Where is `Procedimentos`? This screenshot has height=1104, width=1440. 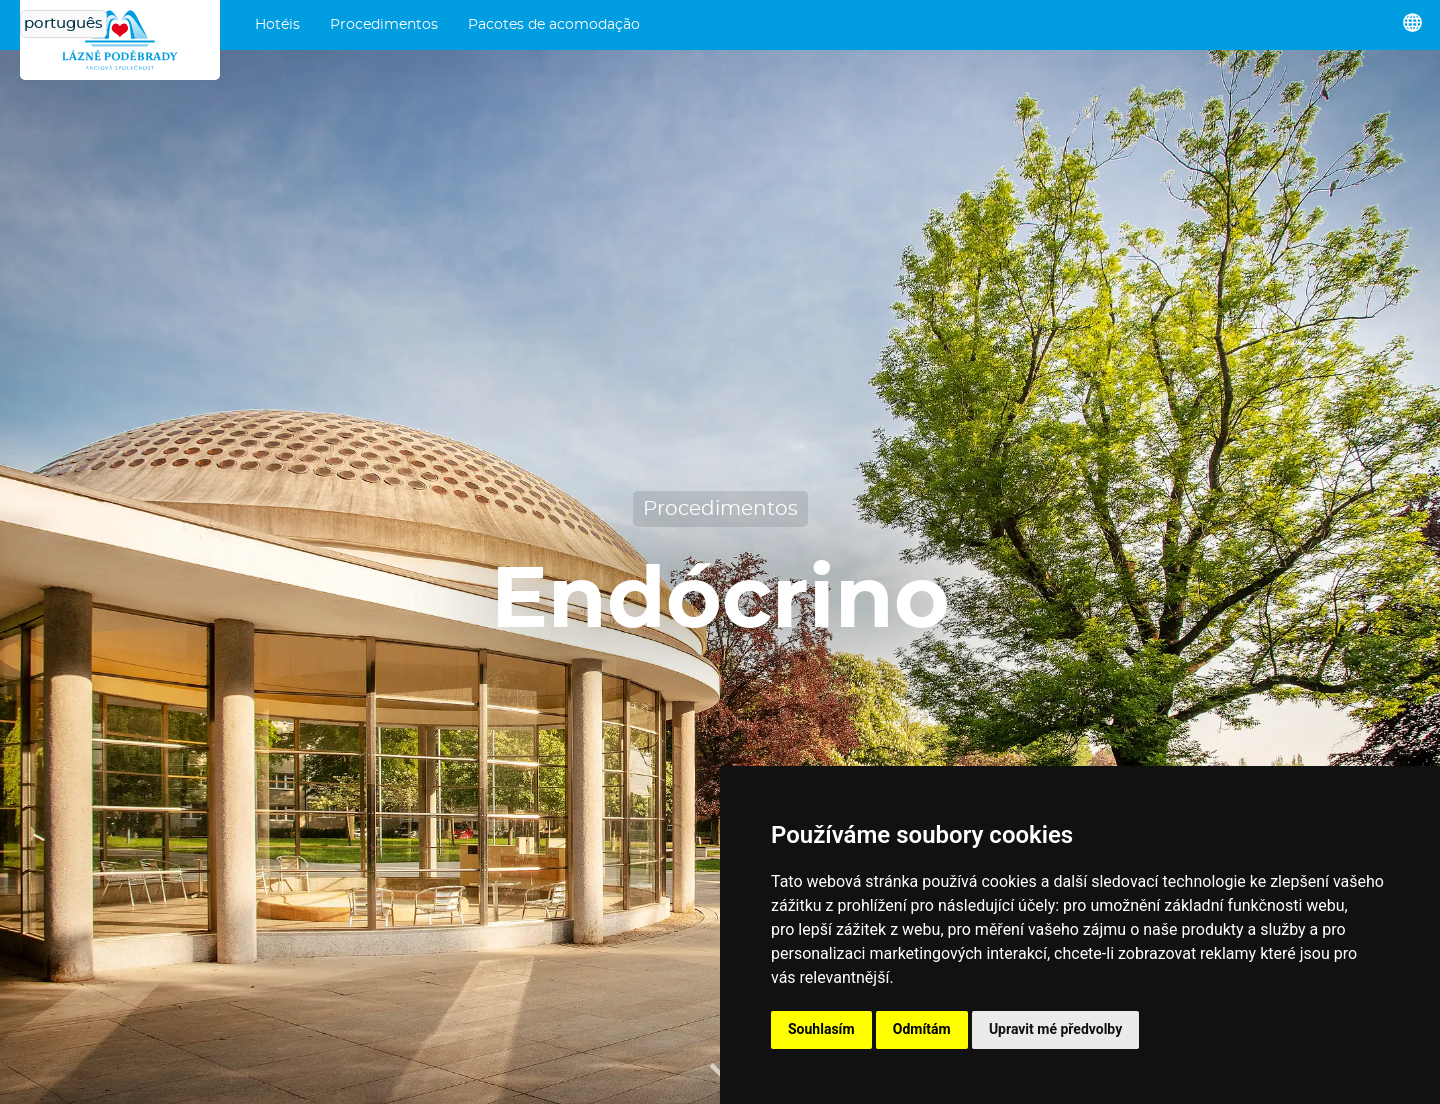
Procedimentos is located at coordinates (384, 25).